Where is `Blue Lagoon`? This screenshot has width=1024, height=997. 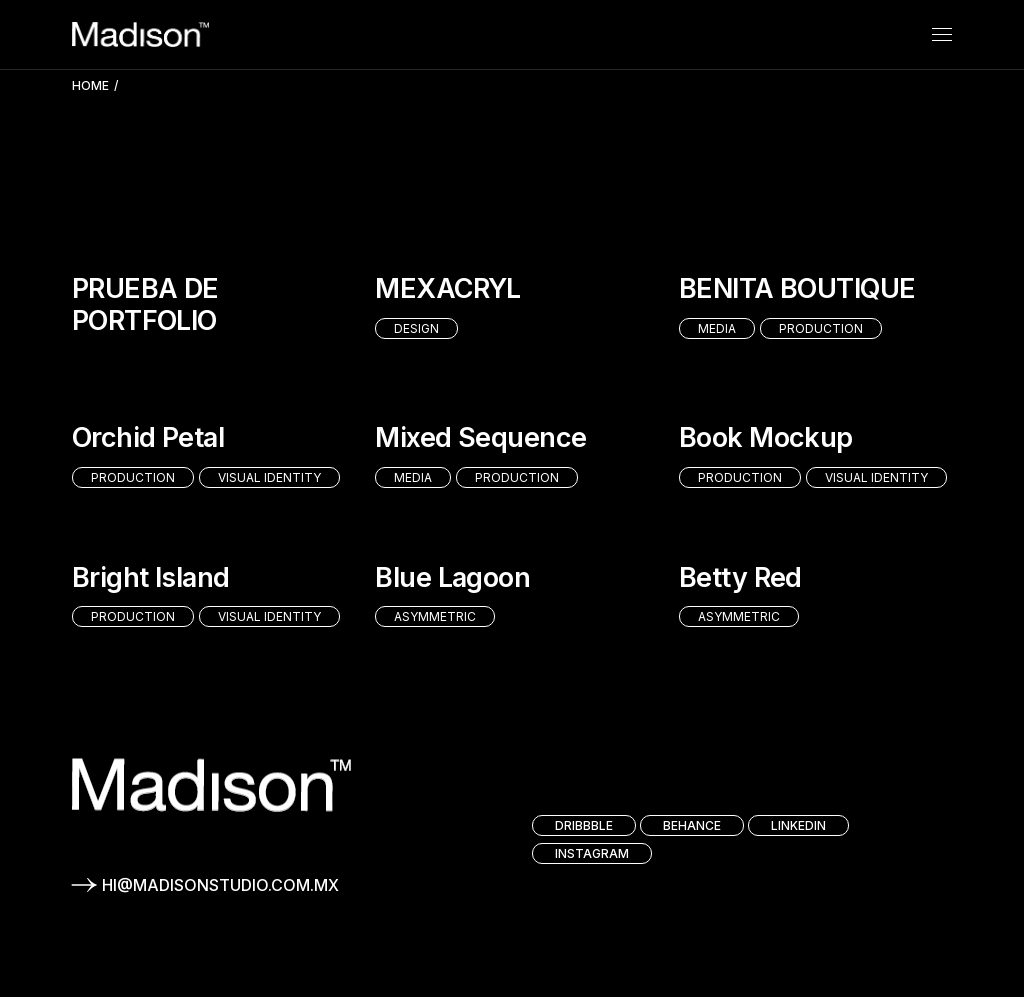 Blue Lagoon is located at coordinates (452, 577).